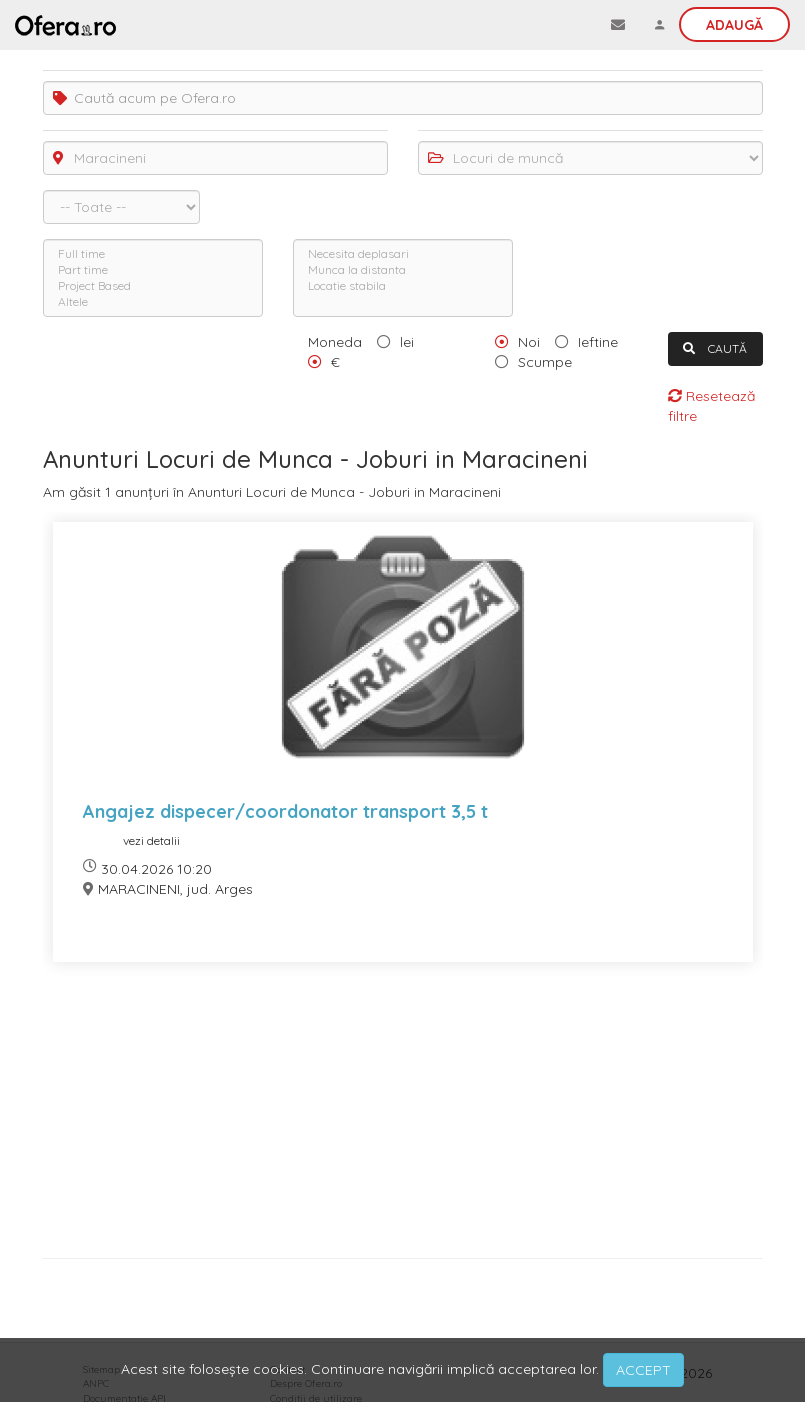 The height and width of the screenshot is (1402, 805). What do you see at coordinates (715, 348) in the screenshot?
I see `CAUTĂ` at bounding box center [715, 348].